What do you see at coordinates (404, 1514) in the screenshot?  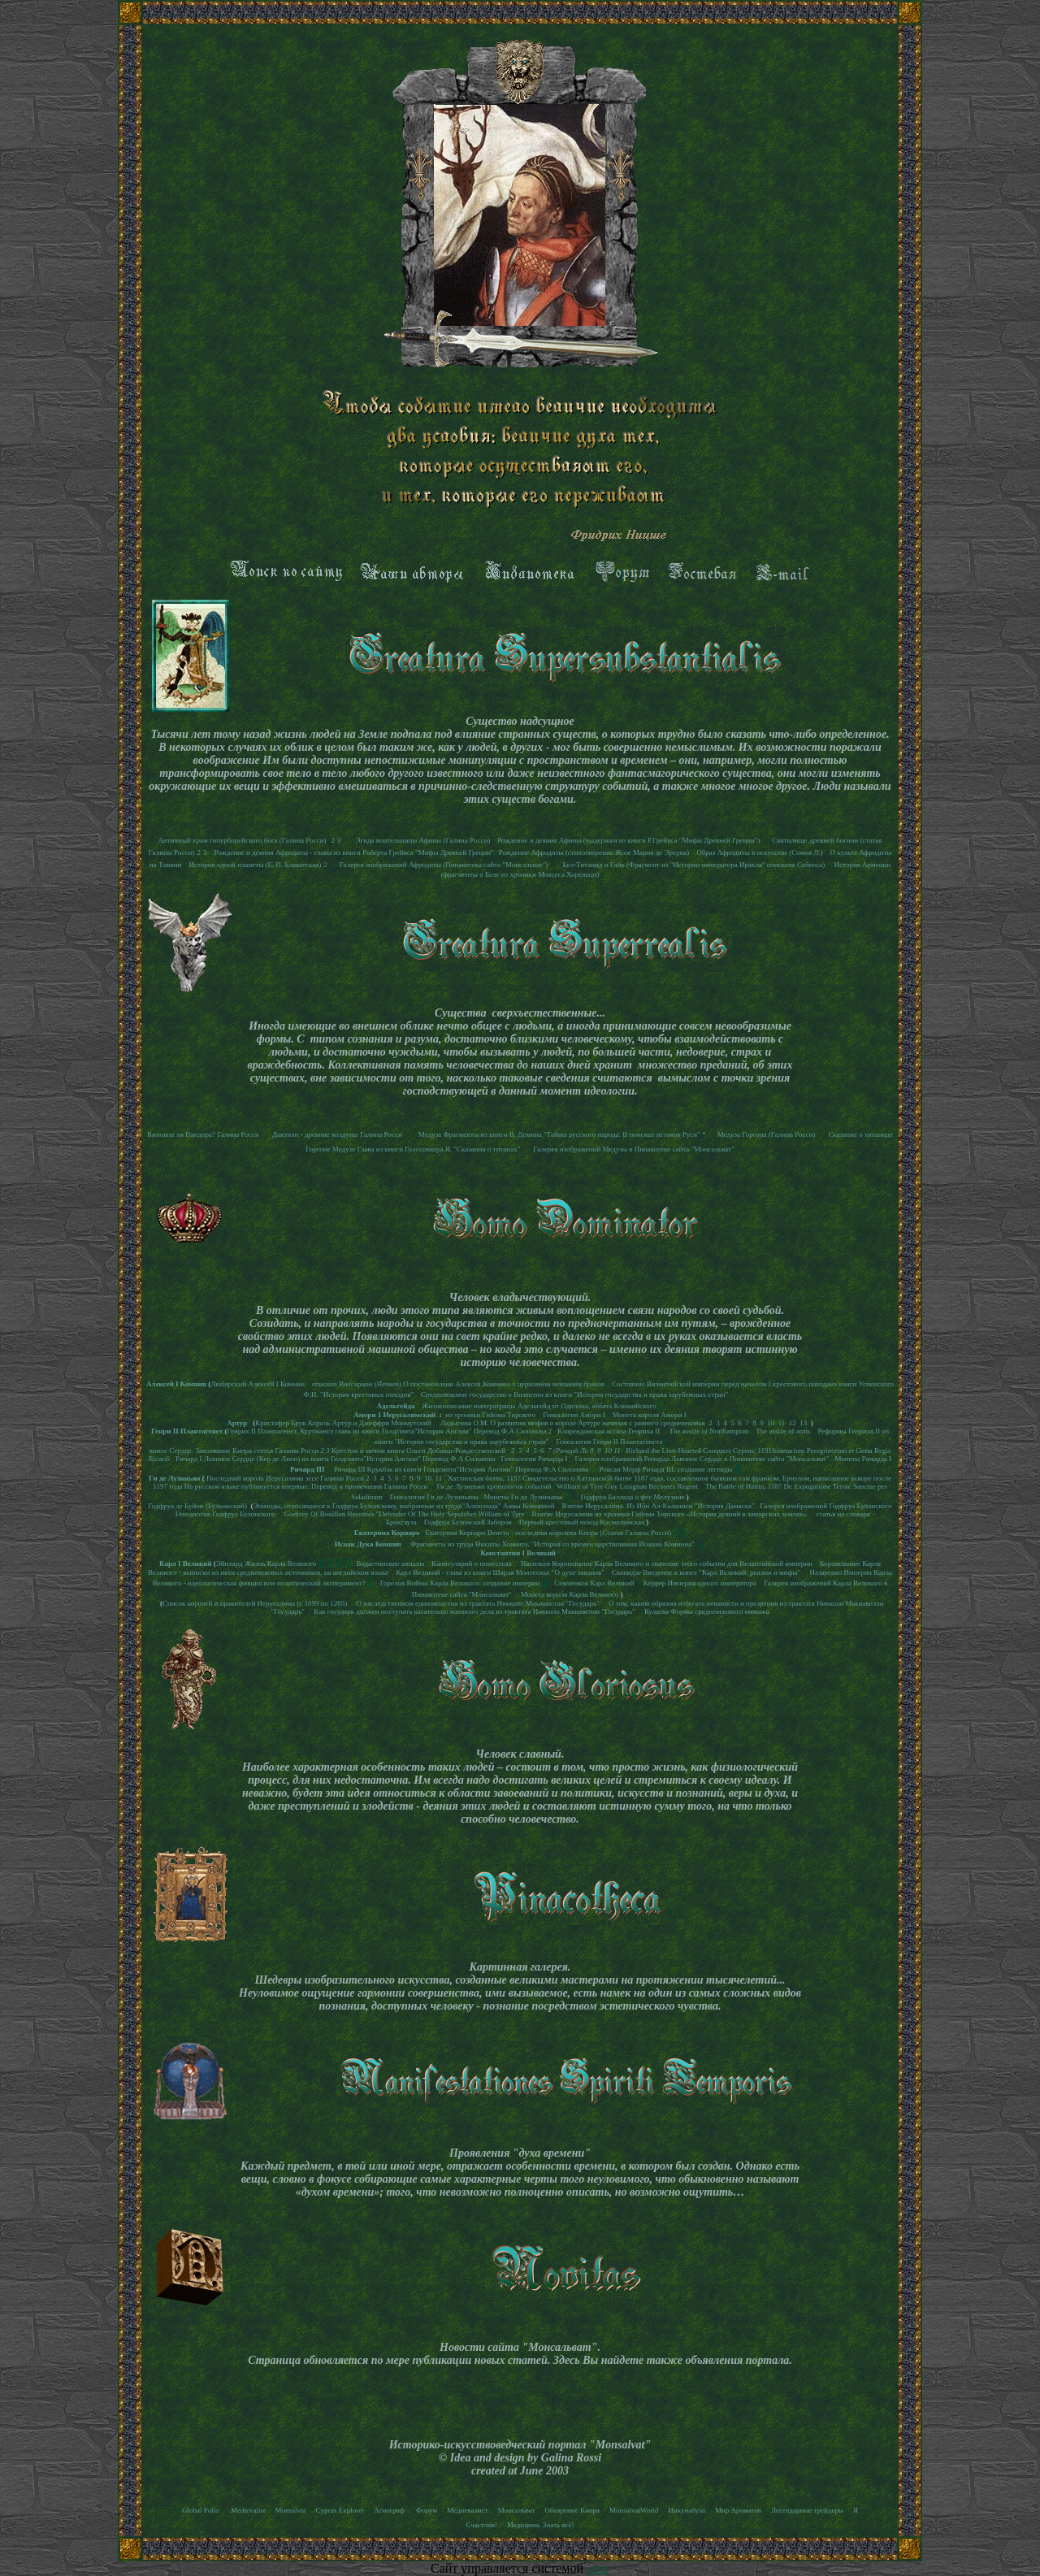 I see `Godfrey Of Bouillon Becomes "Defender Of The Holy Sepulcher William of Tyre` at bounding box center [404, 1514].